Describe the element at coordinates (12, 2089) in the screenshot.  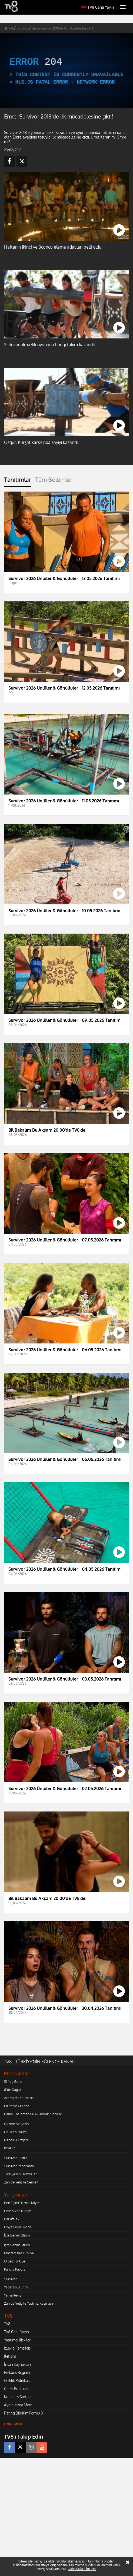
I see `8'de Sağlık` at that location.